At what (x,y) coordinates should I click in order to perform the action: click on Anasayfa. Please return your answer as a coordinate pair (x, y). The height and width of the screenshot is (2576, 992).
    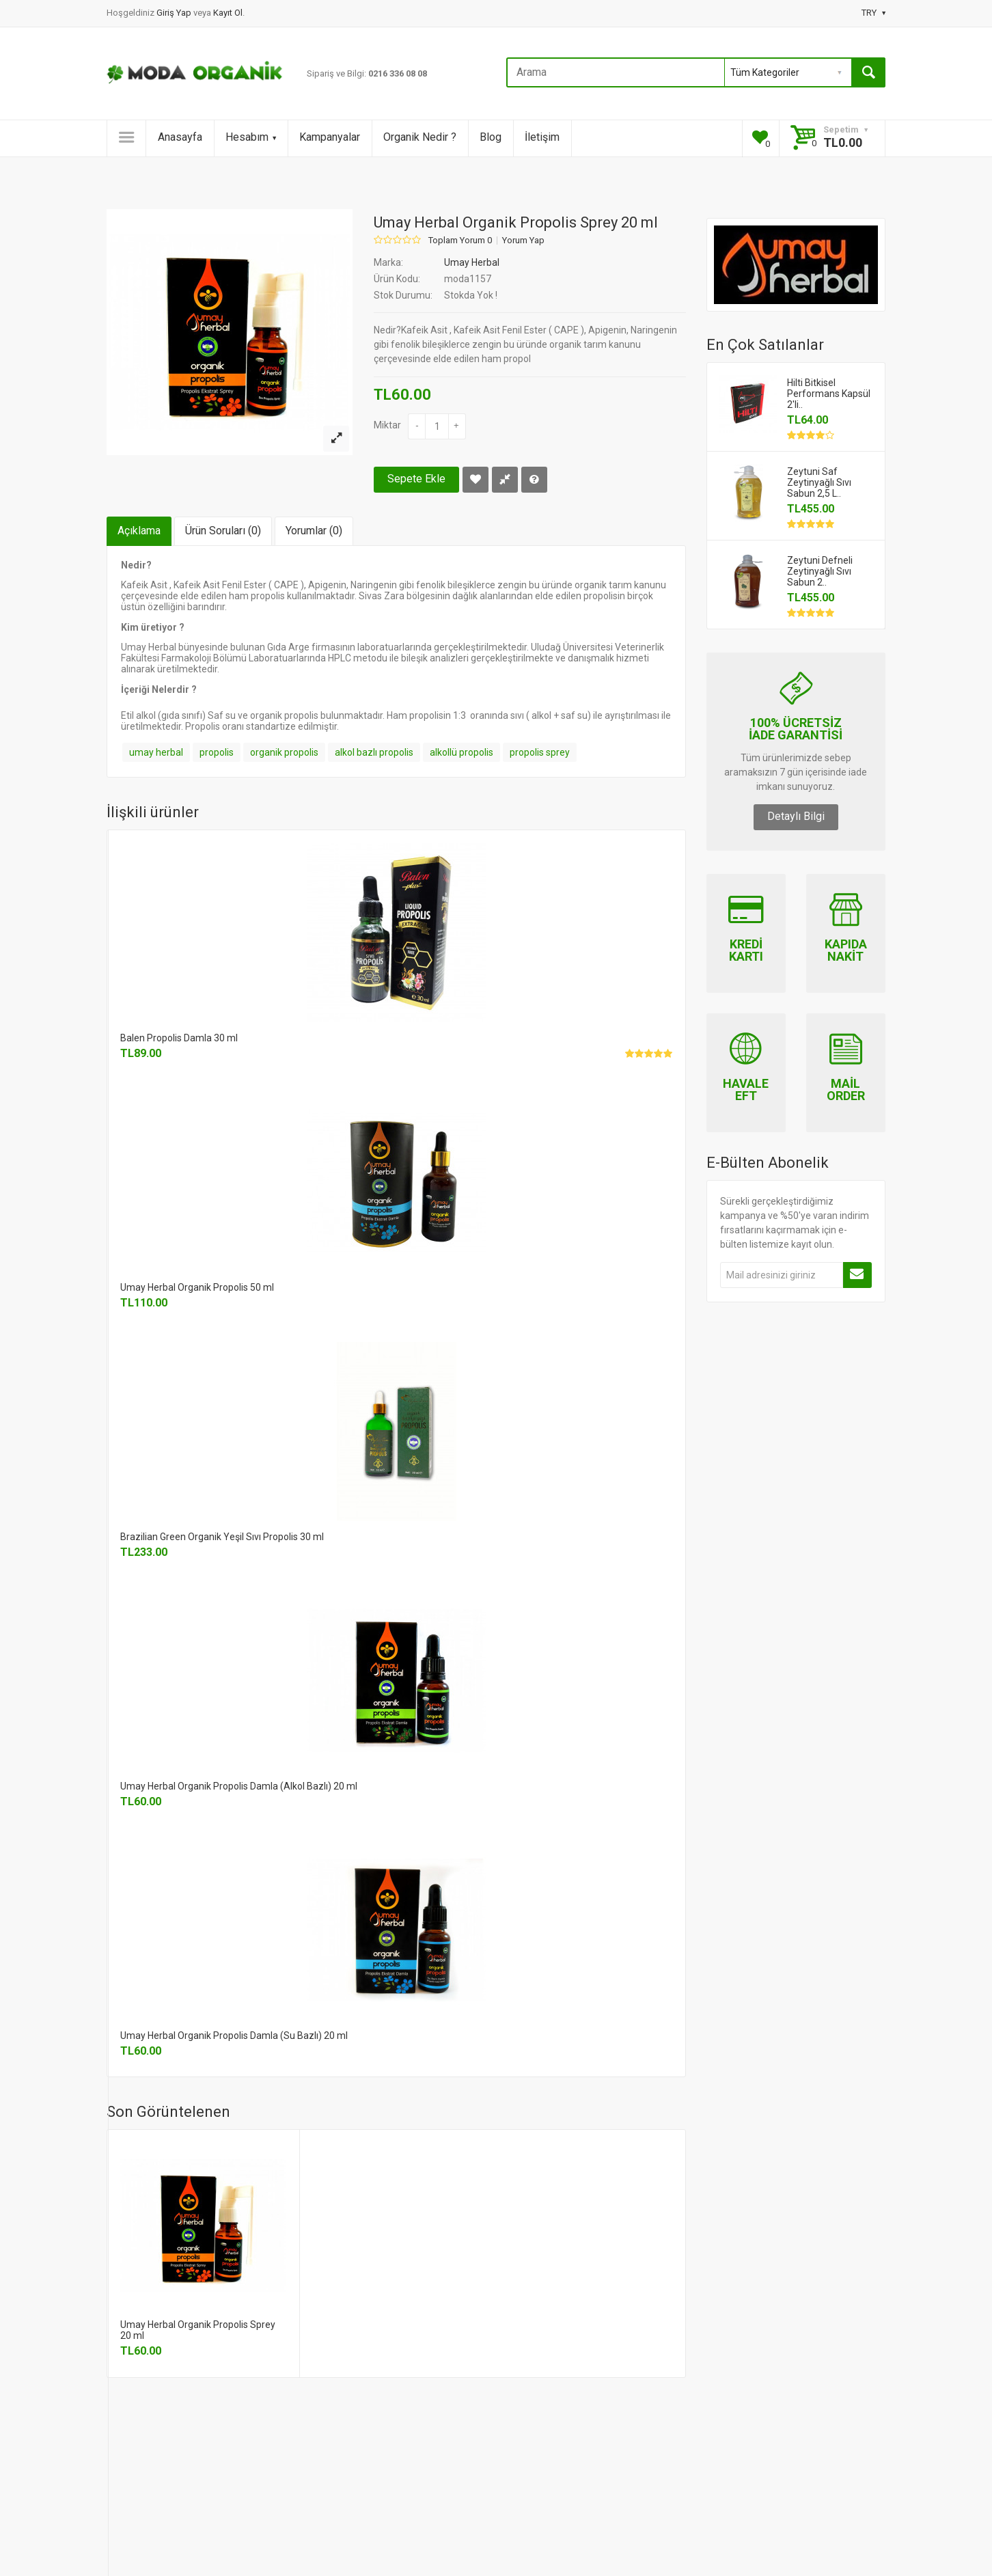
    Looking at the image, I should click on (180, 137).